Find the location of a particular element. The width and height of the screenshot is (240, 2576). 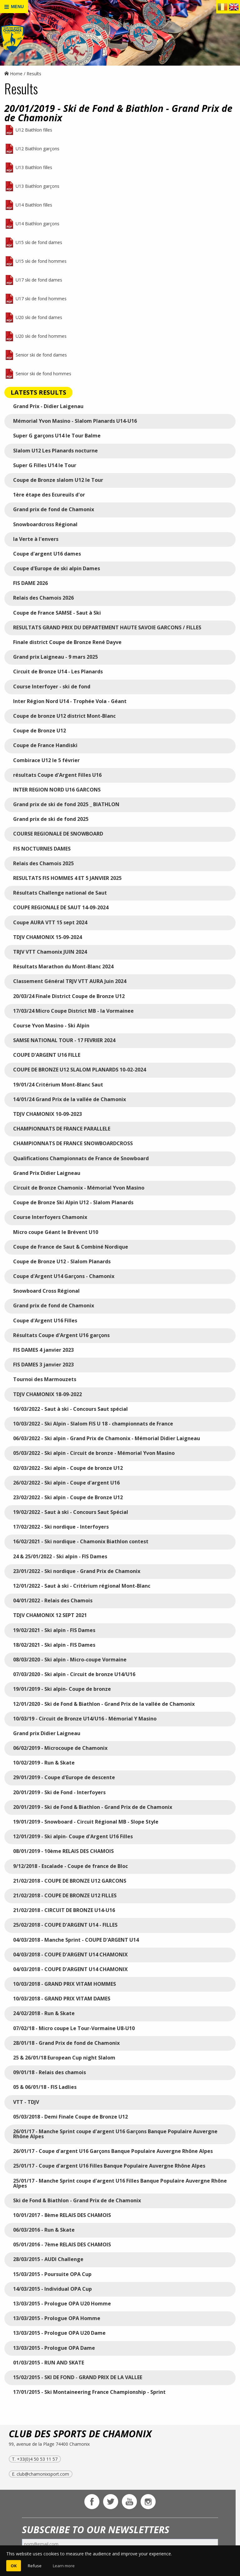

13/03/2015 - Prologue OPA U20 Dame is located at coordinates (59, 2332).